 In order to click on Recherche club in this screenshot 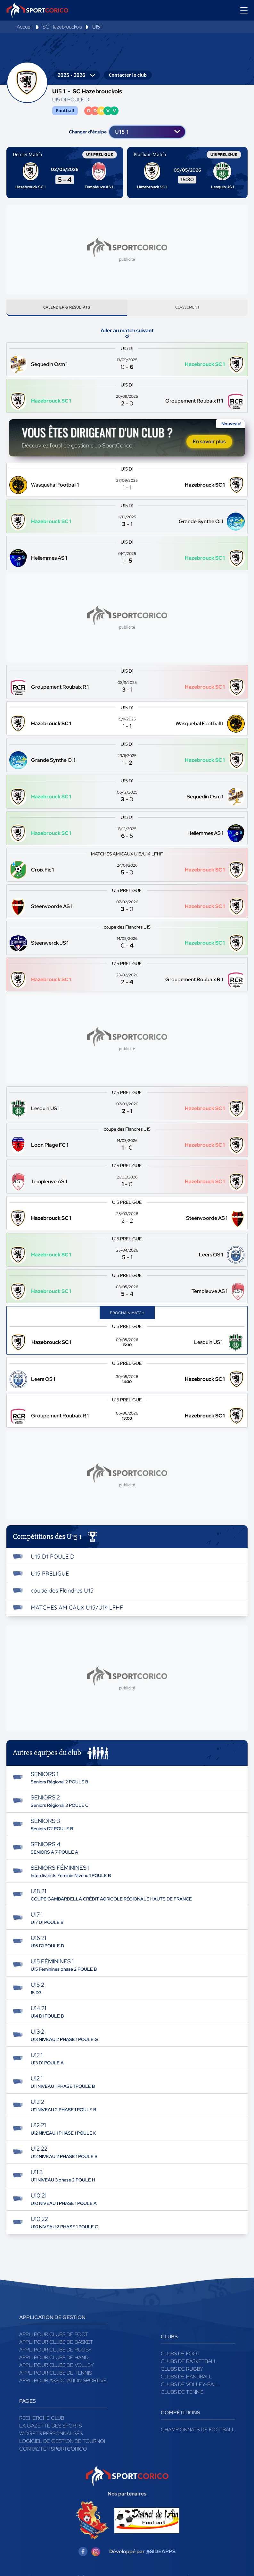, I will do `click(41, 2420)`.